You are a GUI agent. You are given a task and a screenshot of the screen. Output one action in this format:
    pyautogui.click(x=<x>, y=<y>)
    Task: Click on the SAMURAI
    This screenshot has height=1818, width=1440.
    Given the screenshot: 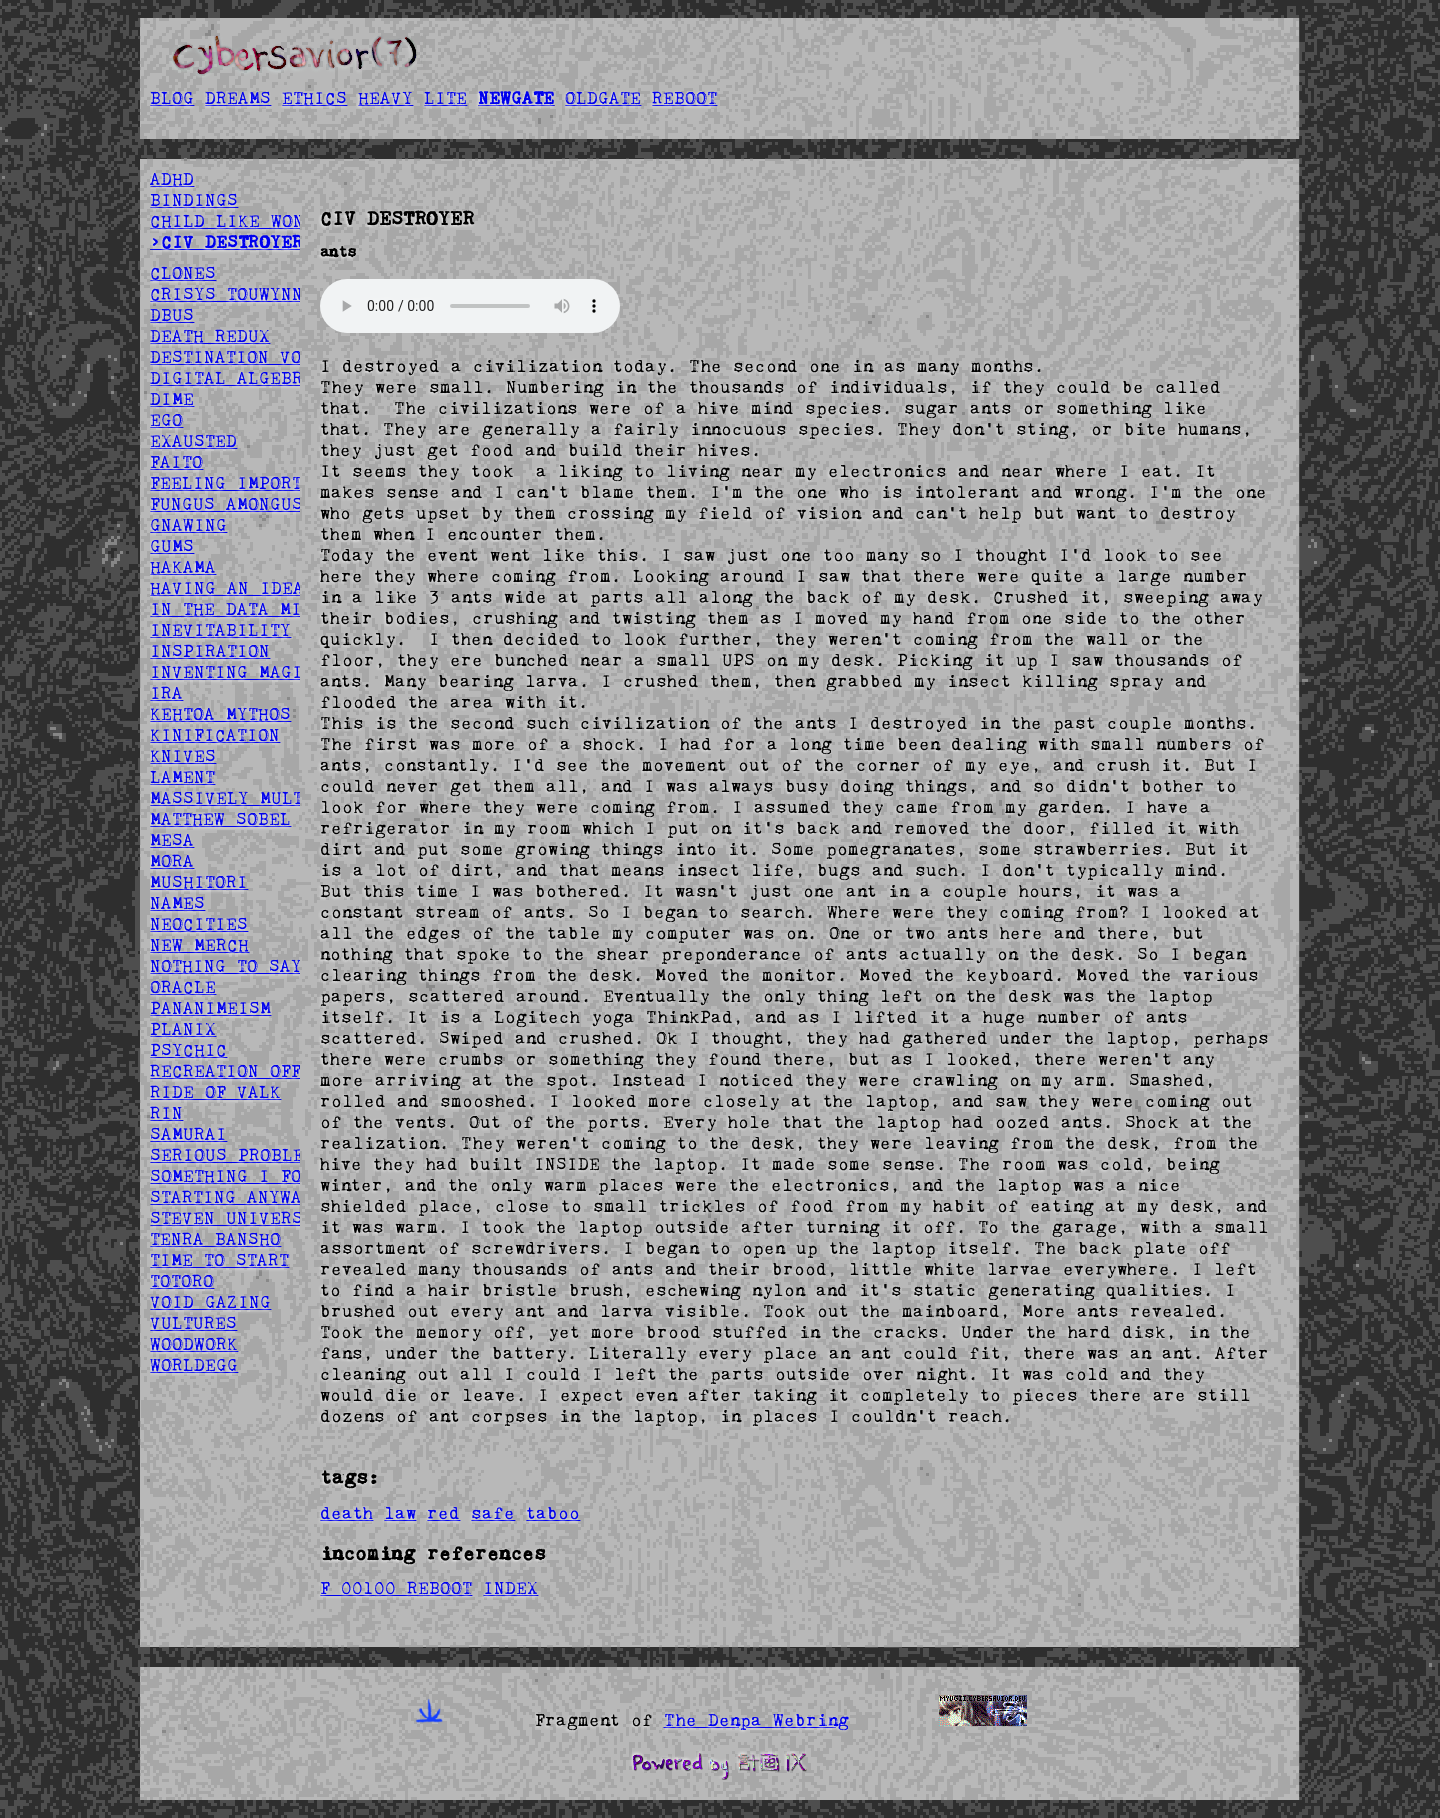 What is the action you would take?
    pyautogui.click(x=188, y=1134)
    